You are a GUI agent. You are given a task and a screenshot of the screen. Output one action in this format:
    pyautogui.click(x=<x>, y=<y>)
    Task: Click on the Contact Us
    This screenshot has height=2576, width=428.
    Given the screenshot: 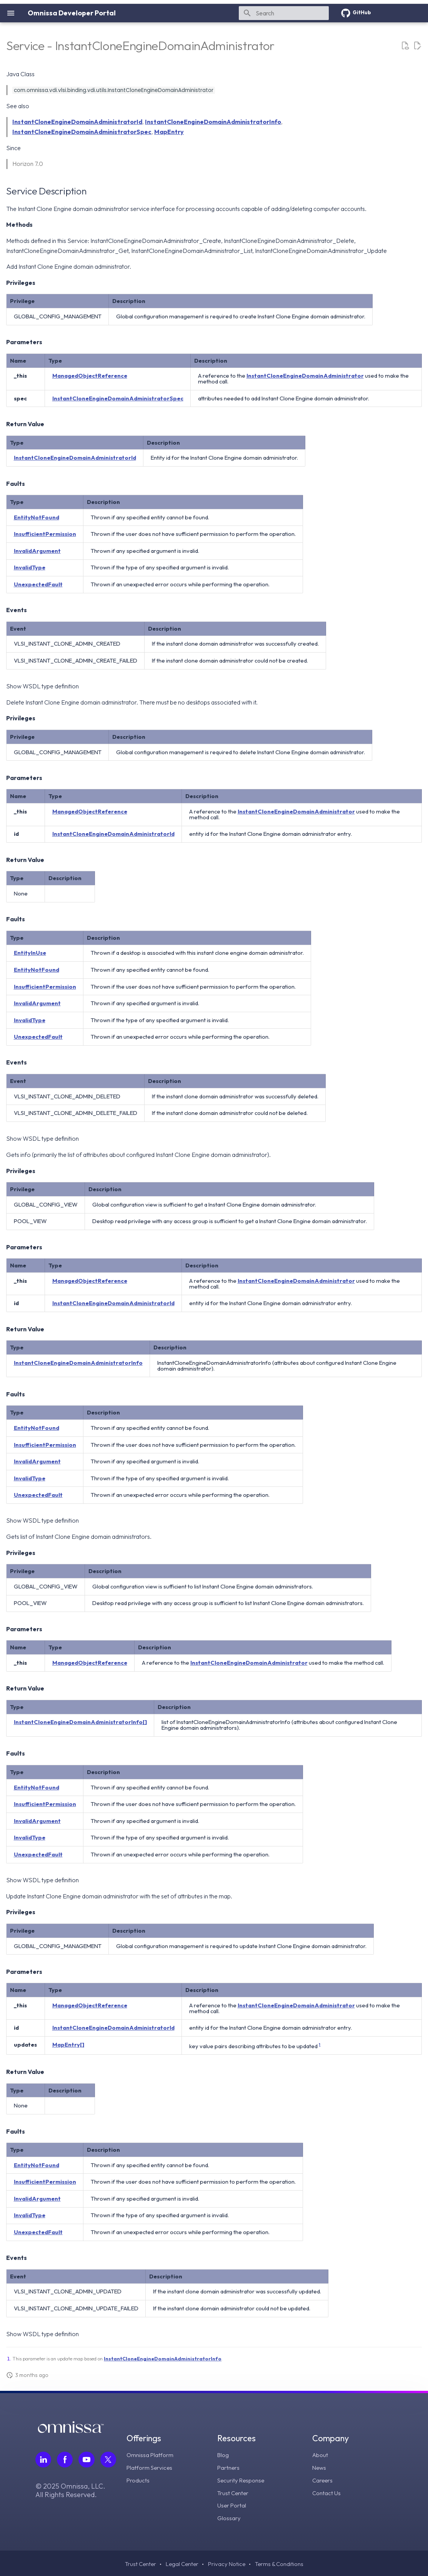 What is the action you would take?
    pyautogui.click(x=326, y=2492)
    